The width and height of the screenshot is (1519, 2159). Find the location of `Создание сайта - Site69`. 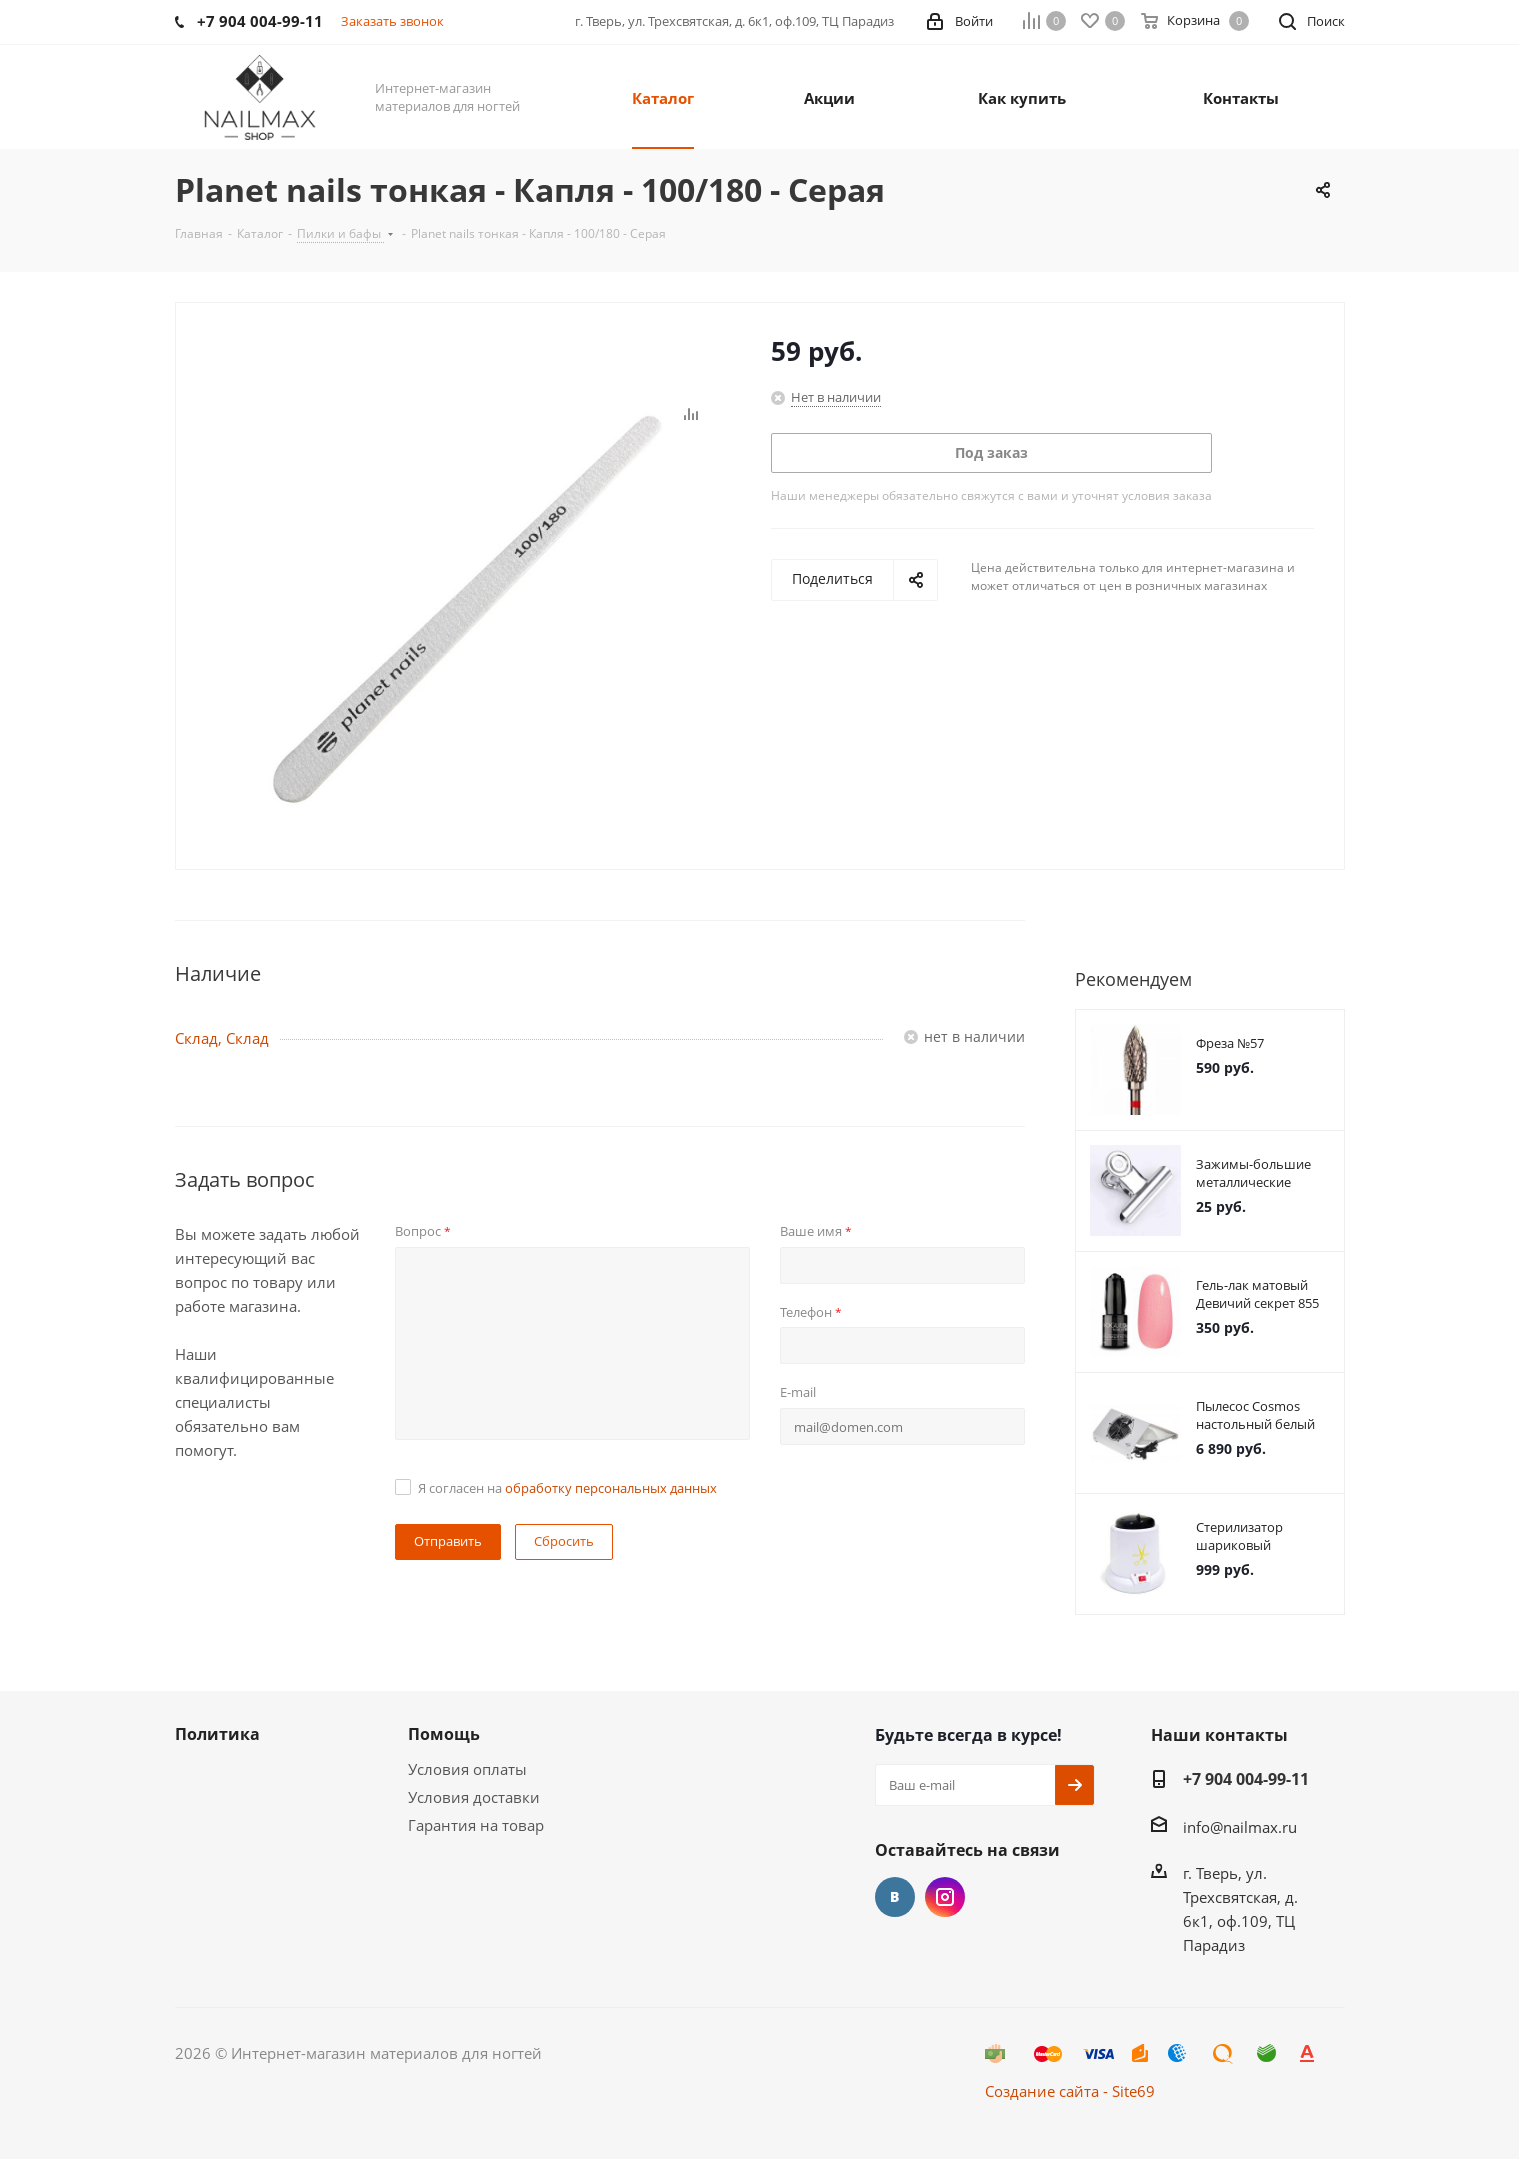

Создание сайта - Site69 is located at coordinates (1070, 2091).